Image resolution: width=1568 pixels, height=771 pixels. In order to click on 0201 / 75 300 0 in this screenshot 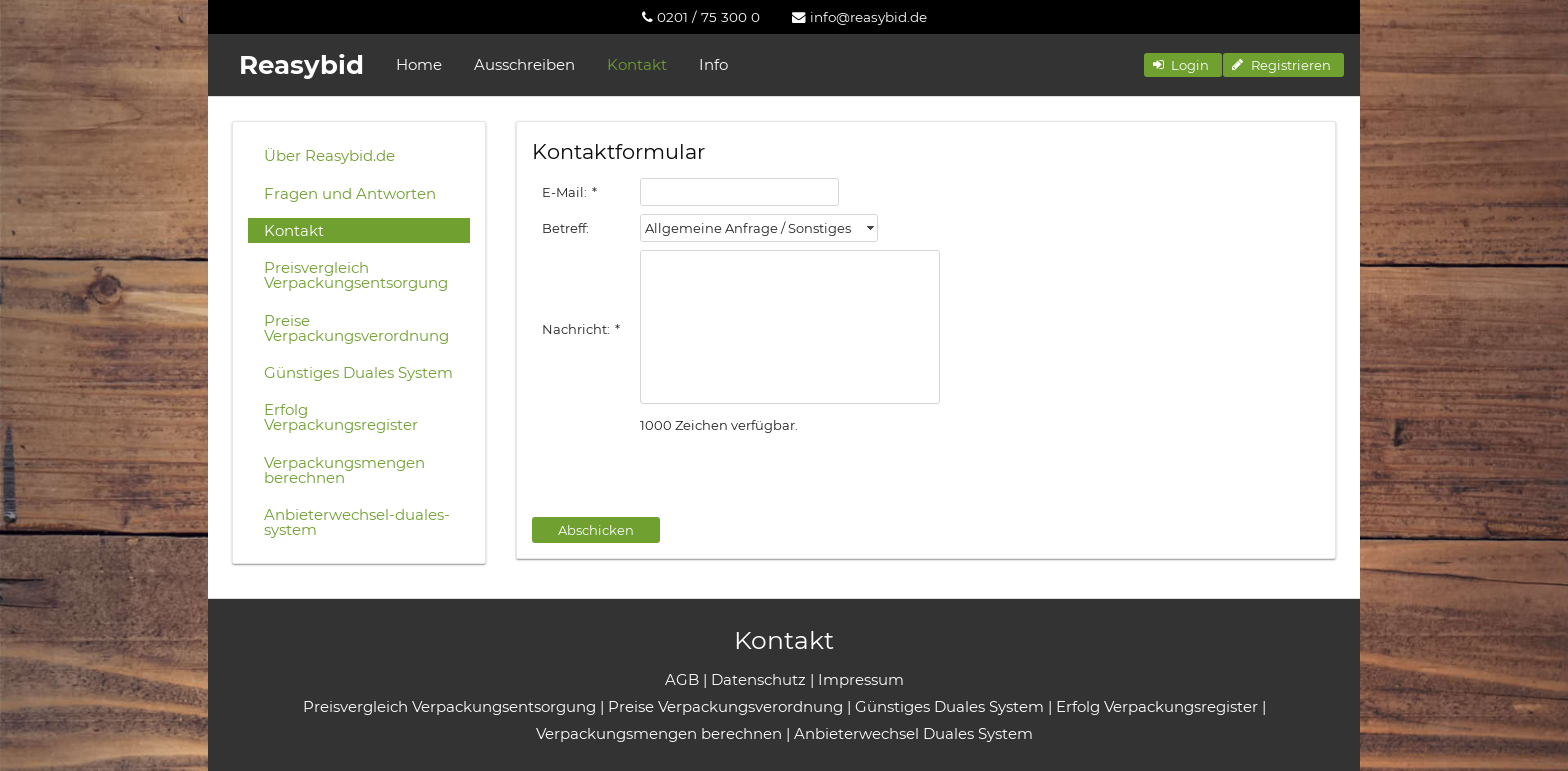, I will do `click(701, 17)`.